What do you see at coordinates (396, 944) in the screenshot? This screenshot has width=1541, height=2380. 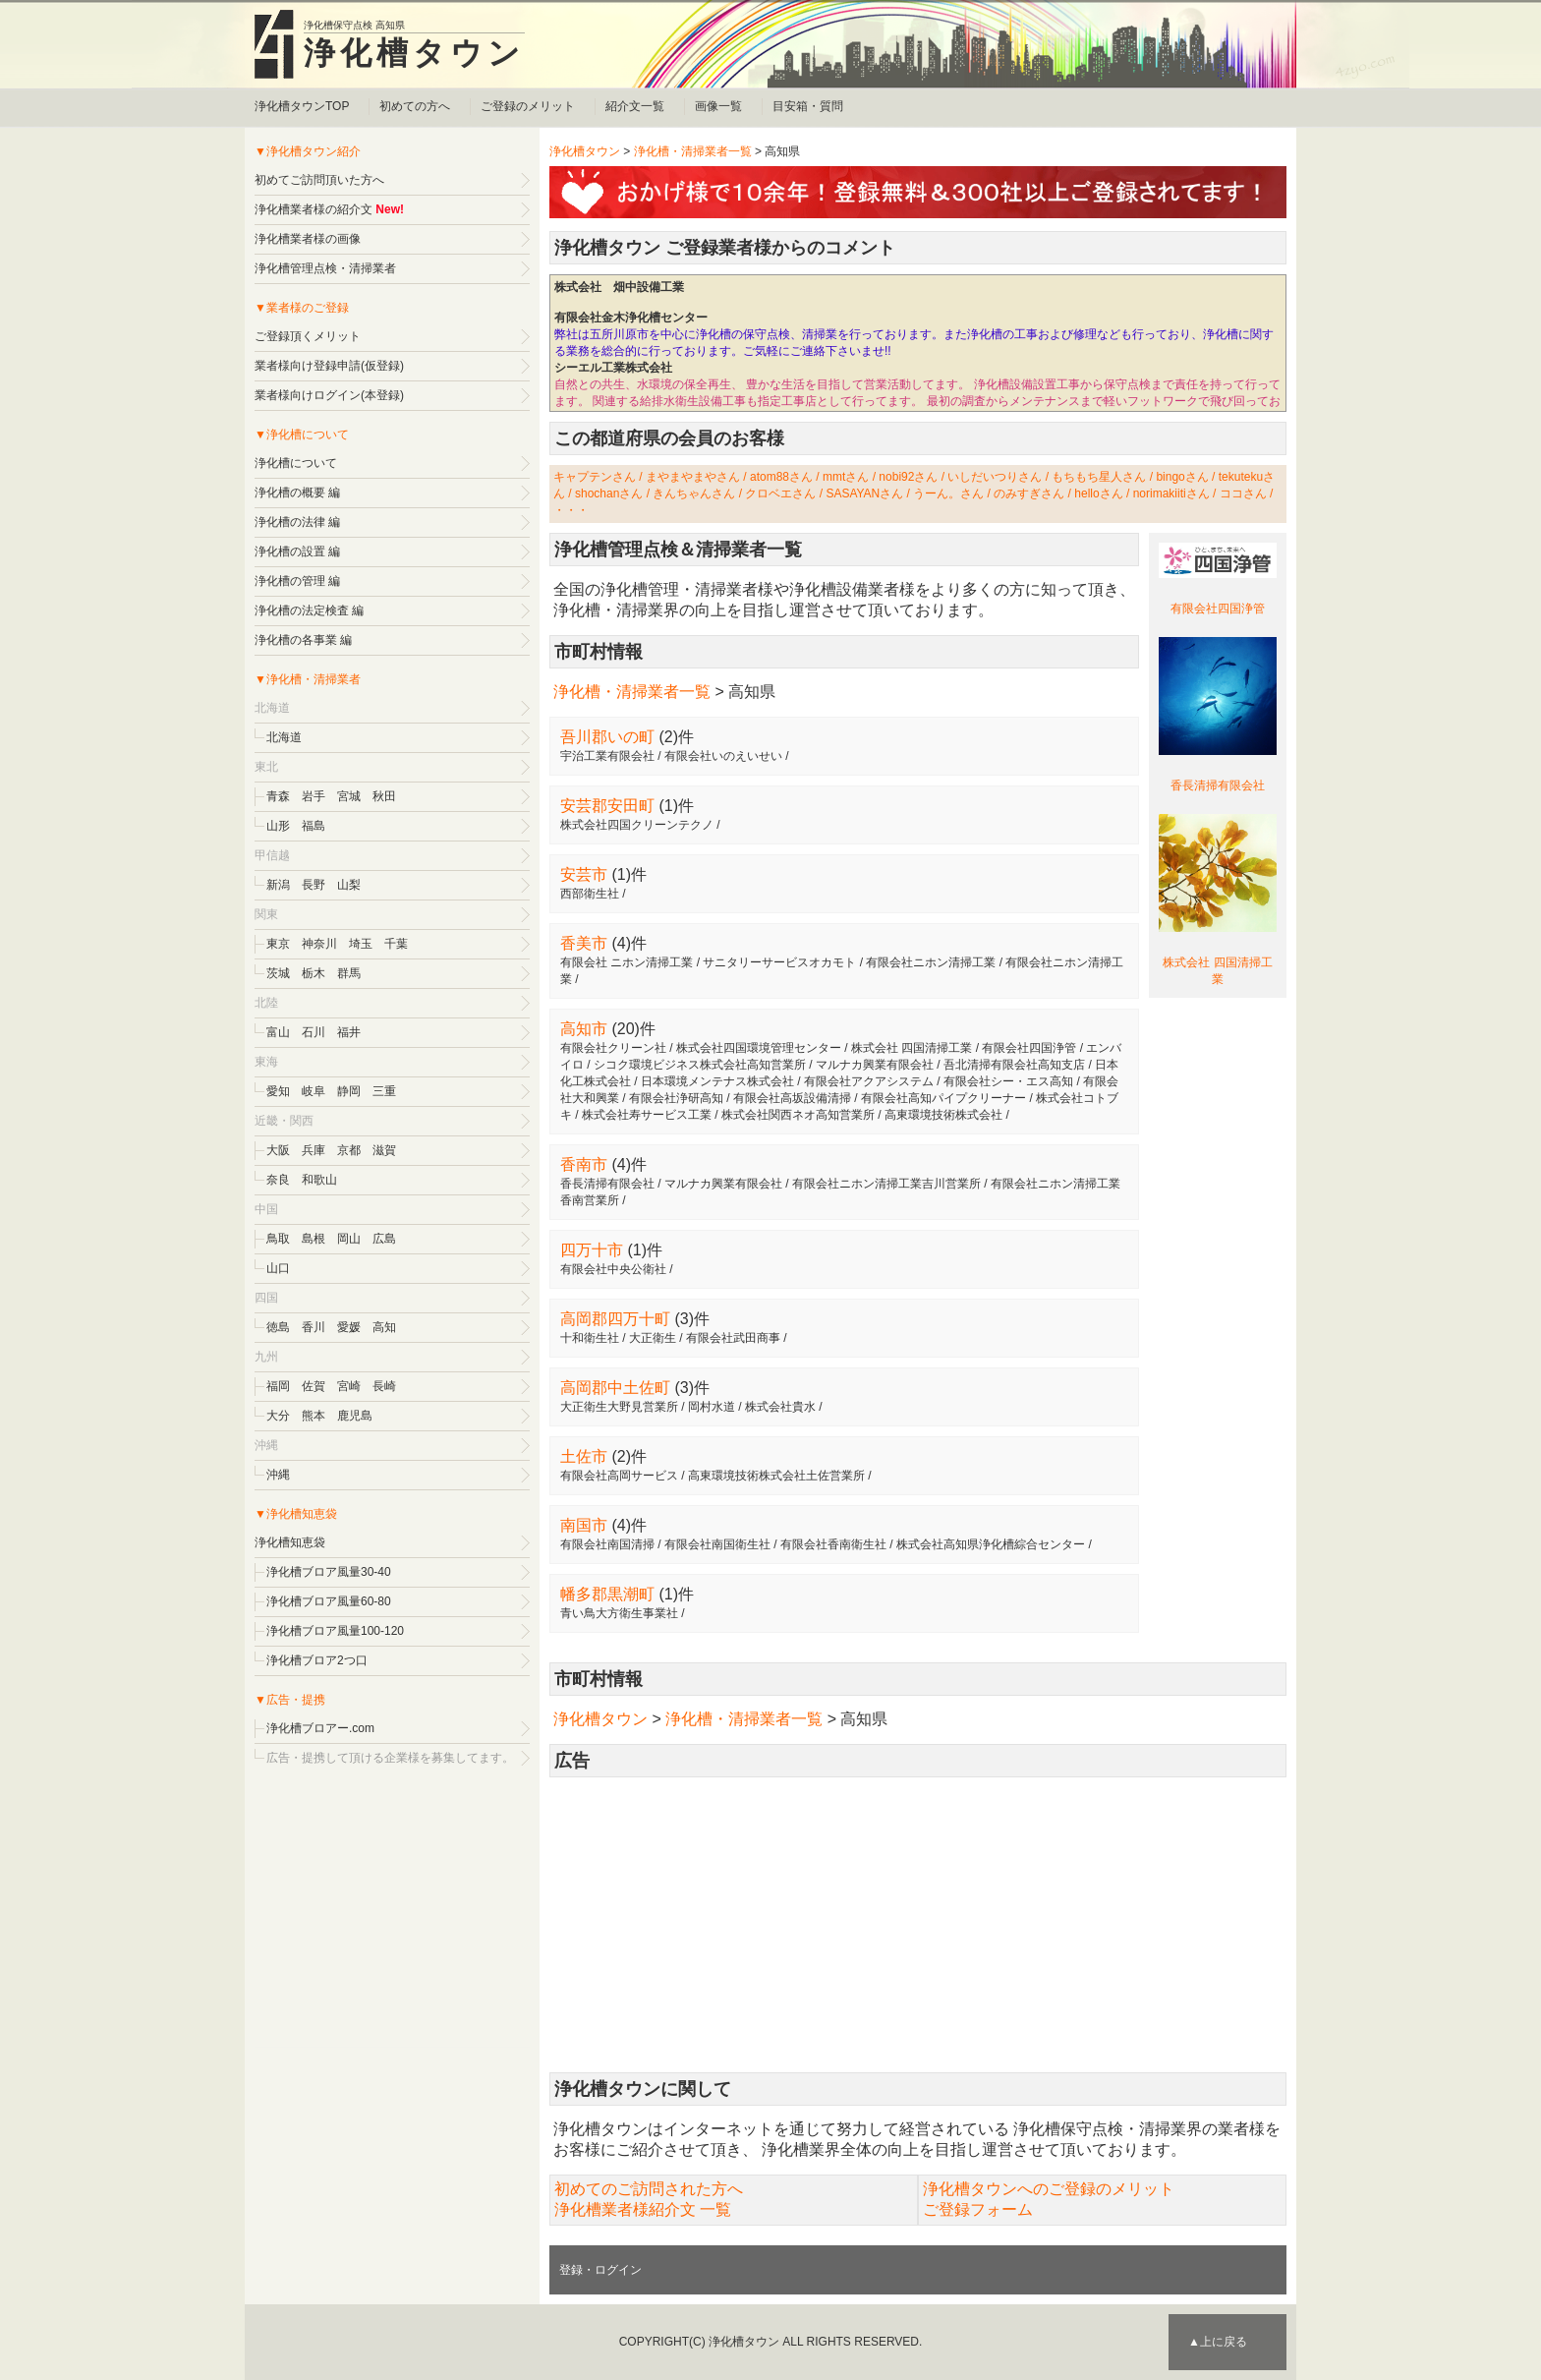 I see `千葉` at bounding box center [396, 944].